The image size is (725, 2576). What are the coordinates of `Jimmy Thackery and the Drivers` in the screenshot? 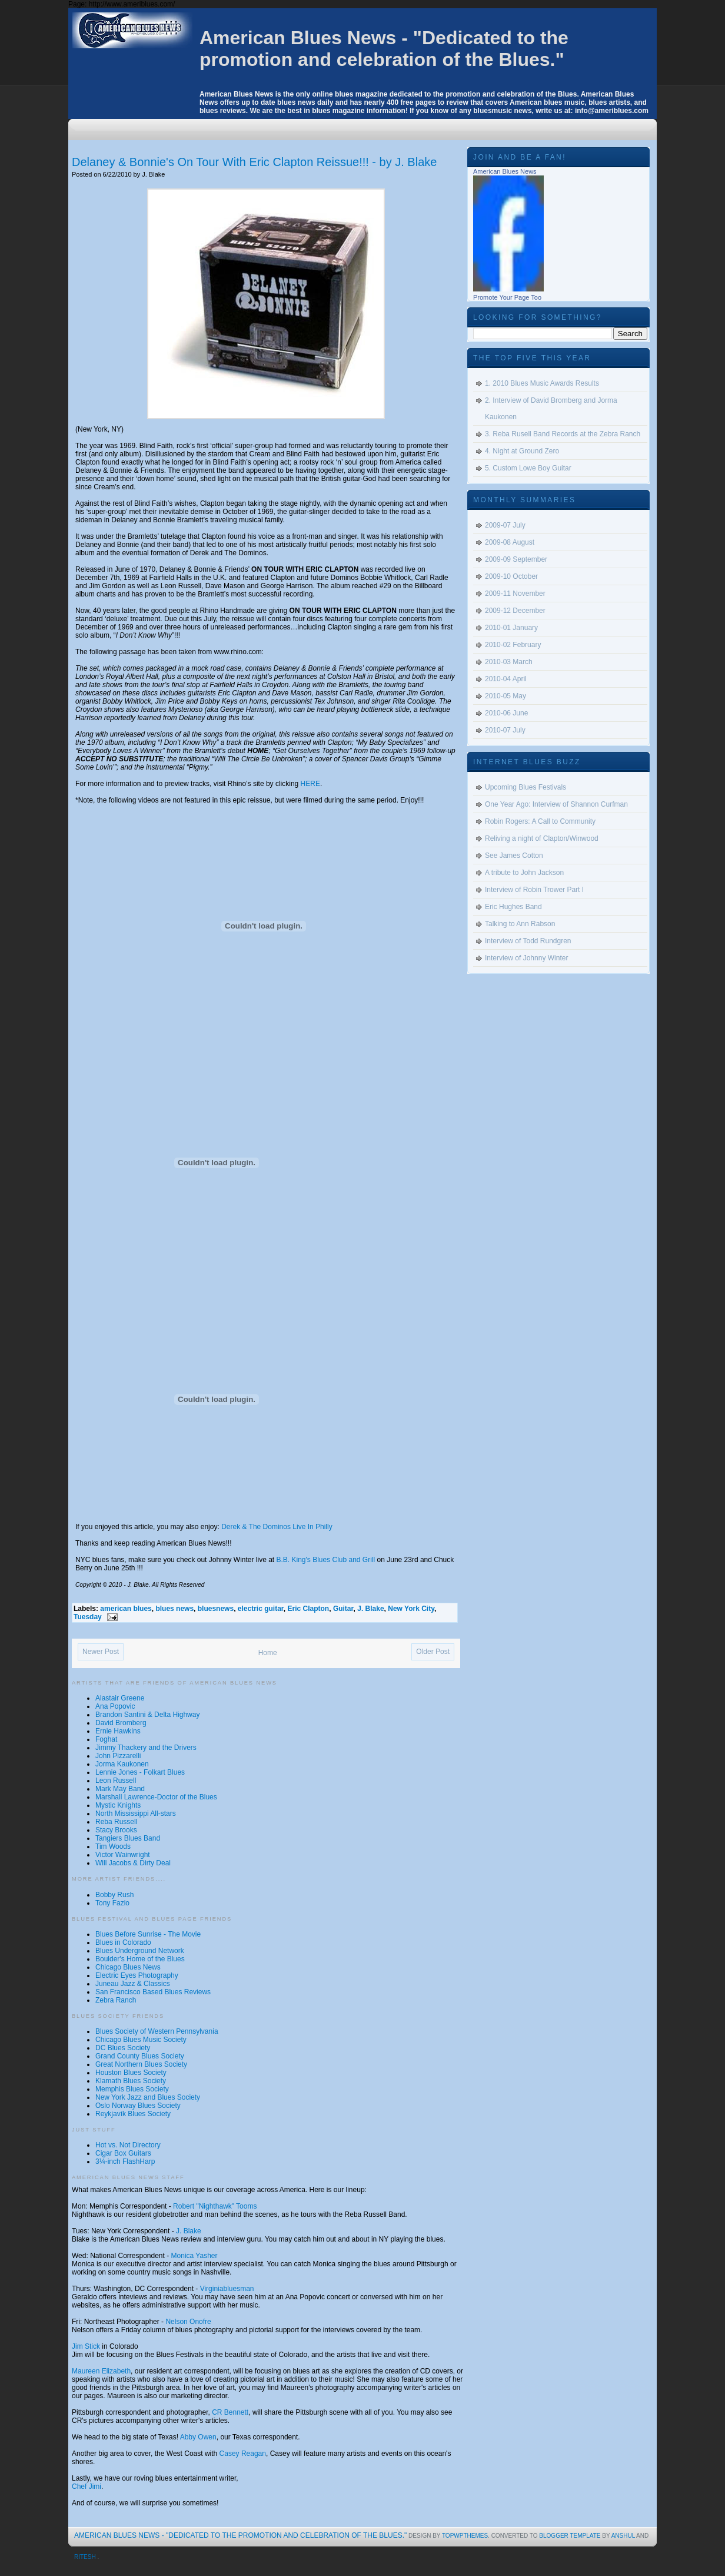 It's located at (146, 1747).